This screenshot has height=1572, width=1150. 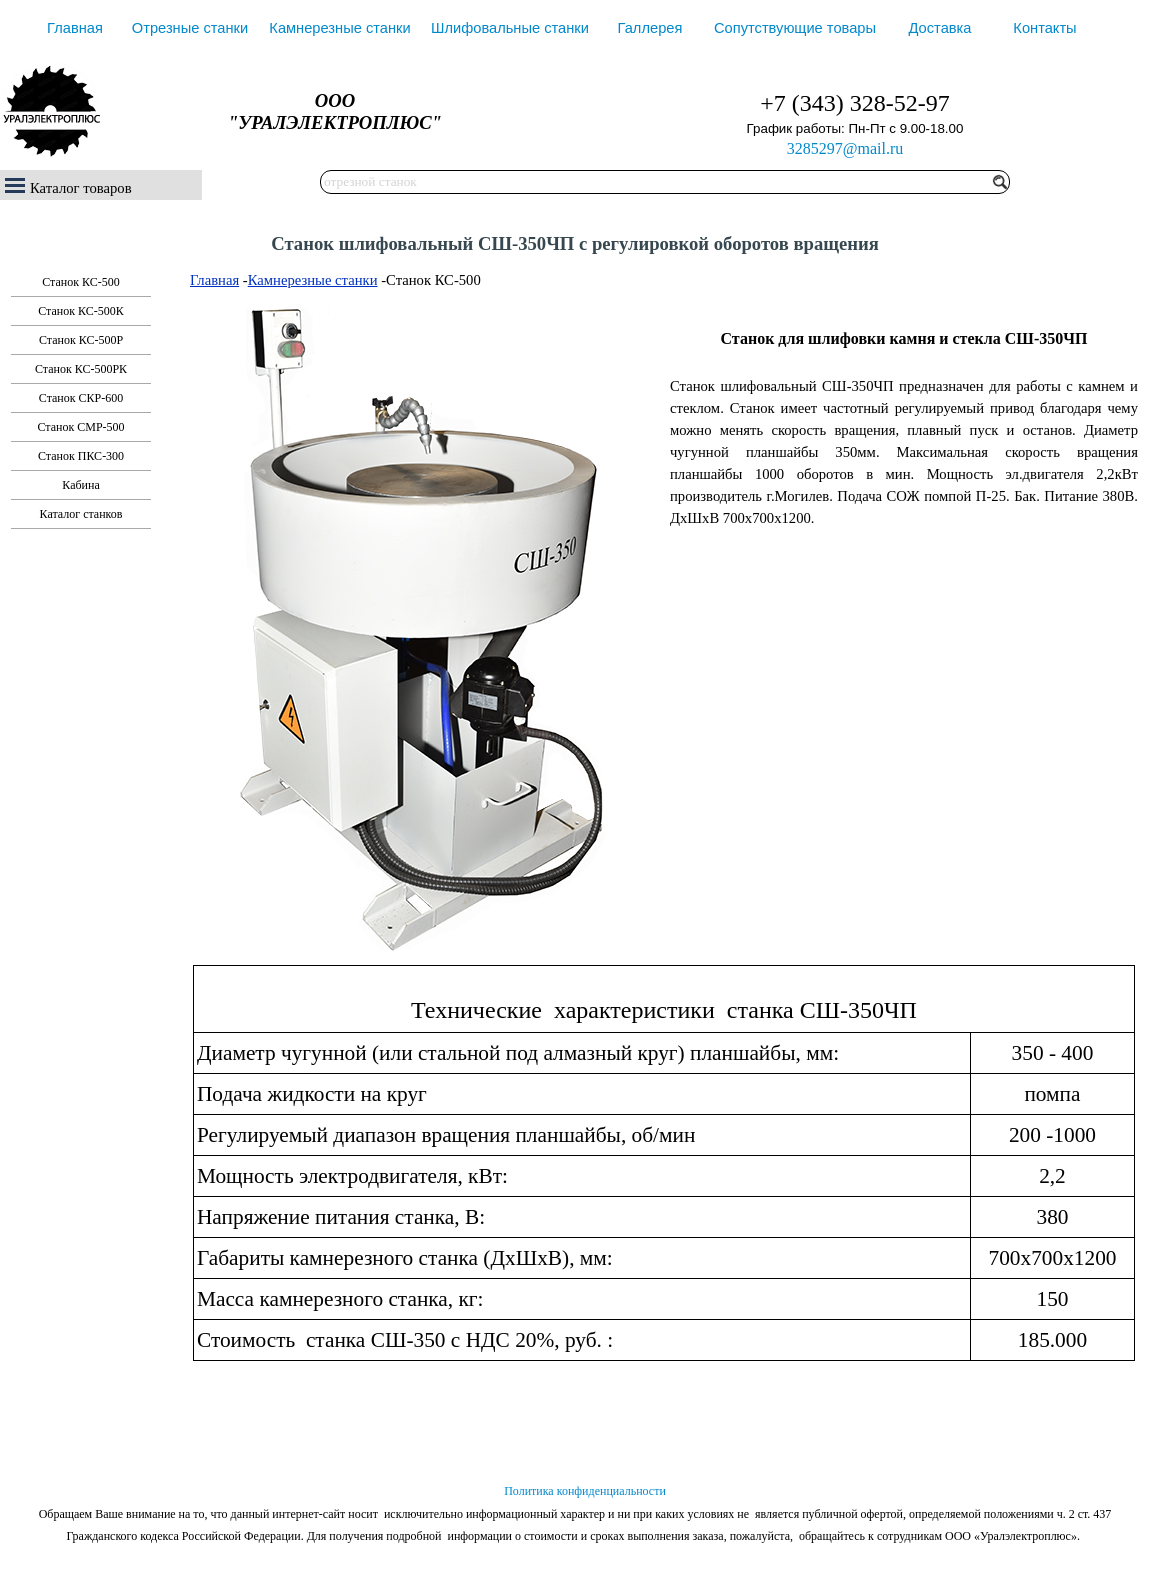 What do you see at coordinates (80, 485) in the screenshot?
I see `Кабина` at bounding box center [80, 485].